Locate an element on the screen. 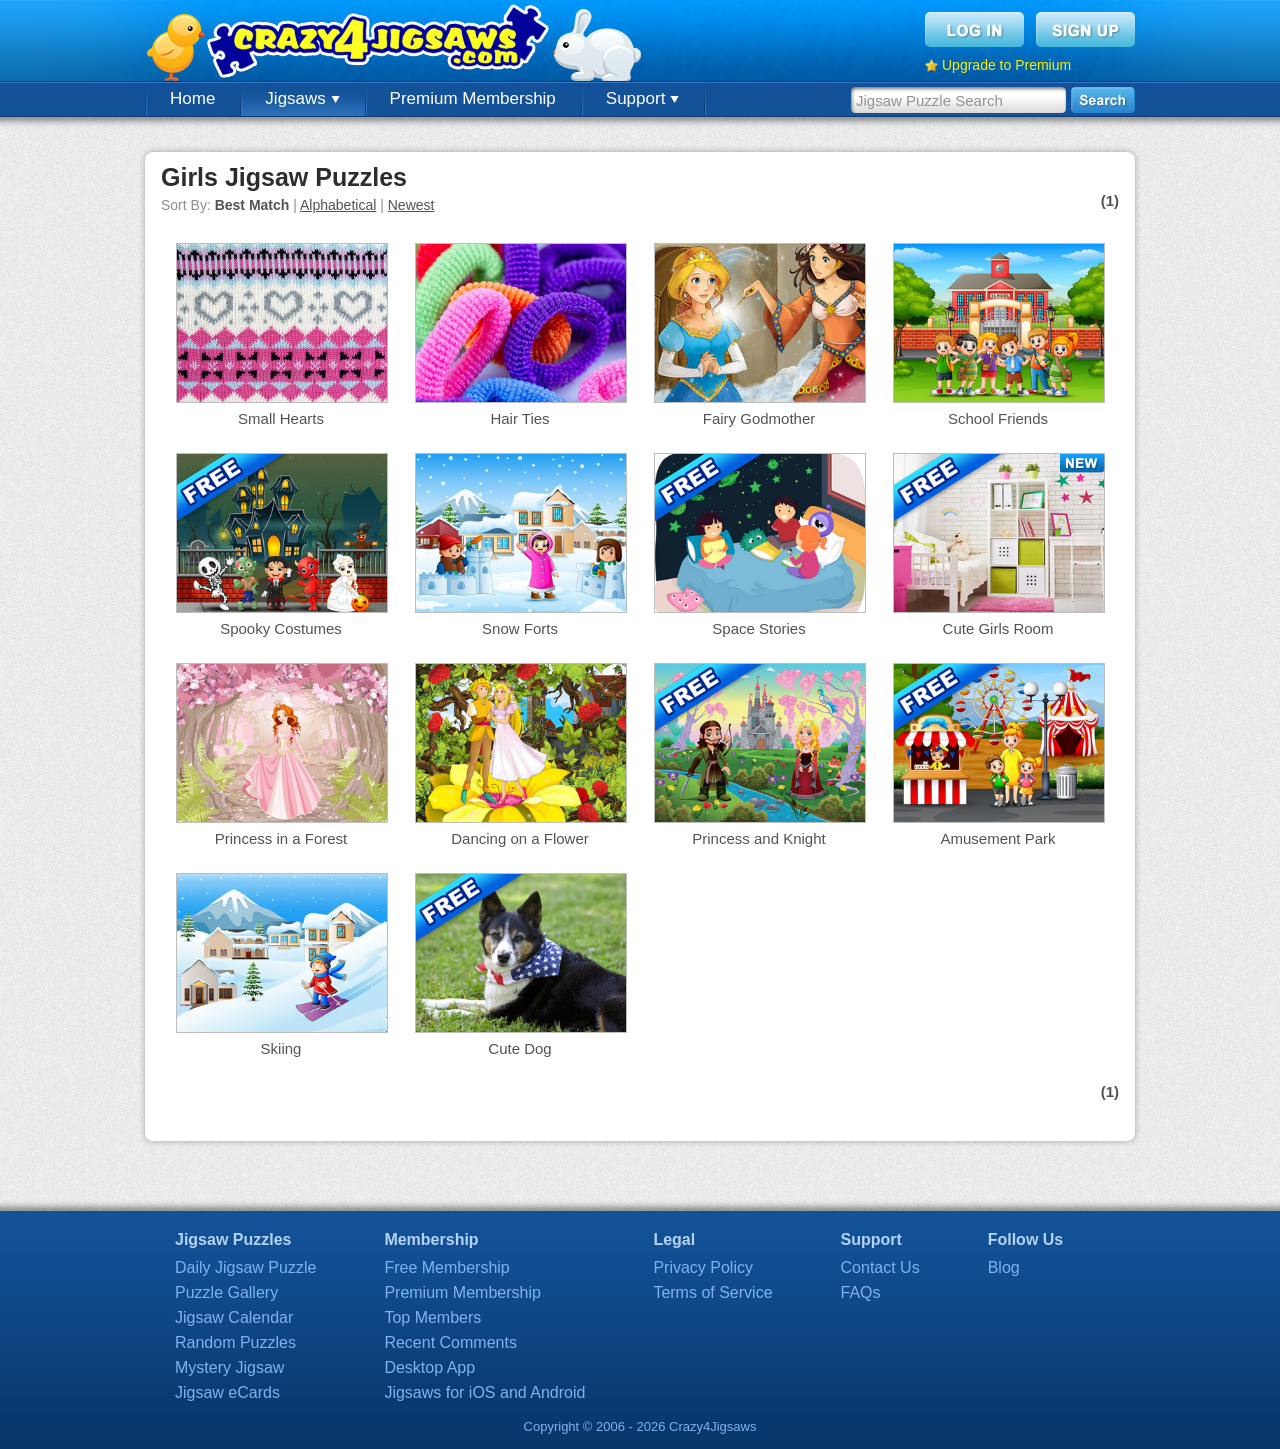 The image size is (1280, 1449). Princess and Knight is located at coordinates (758, 838).